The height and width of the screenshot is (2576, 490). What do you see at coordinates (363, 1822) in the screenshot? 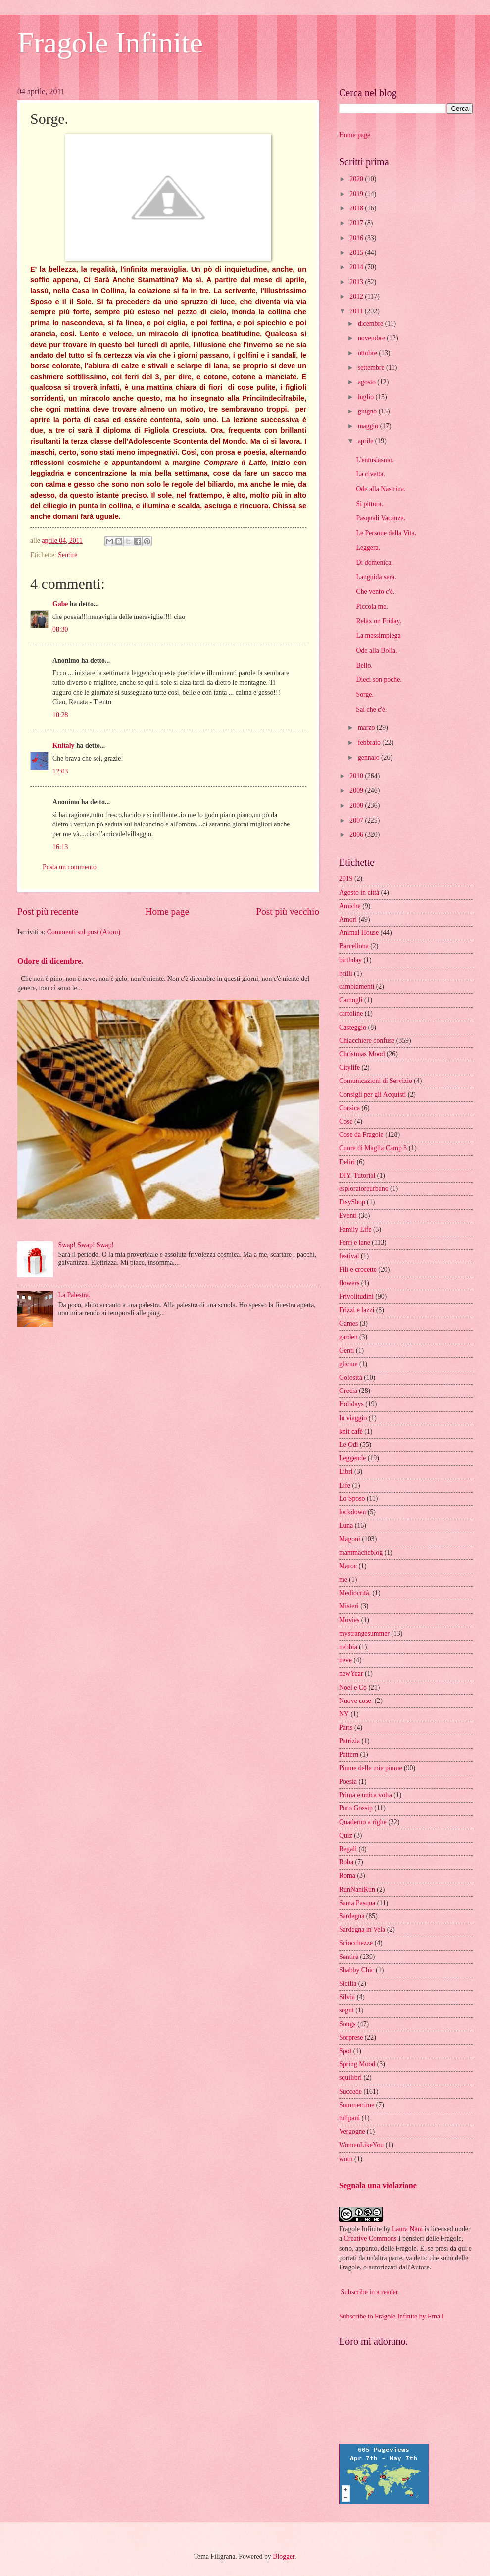
I see `Quaderno a righe` at bounding box center [363, 1822].